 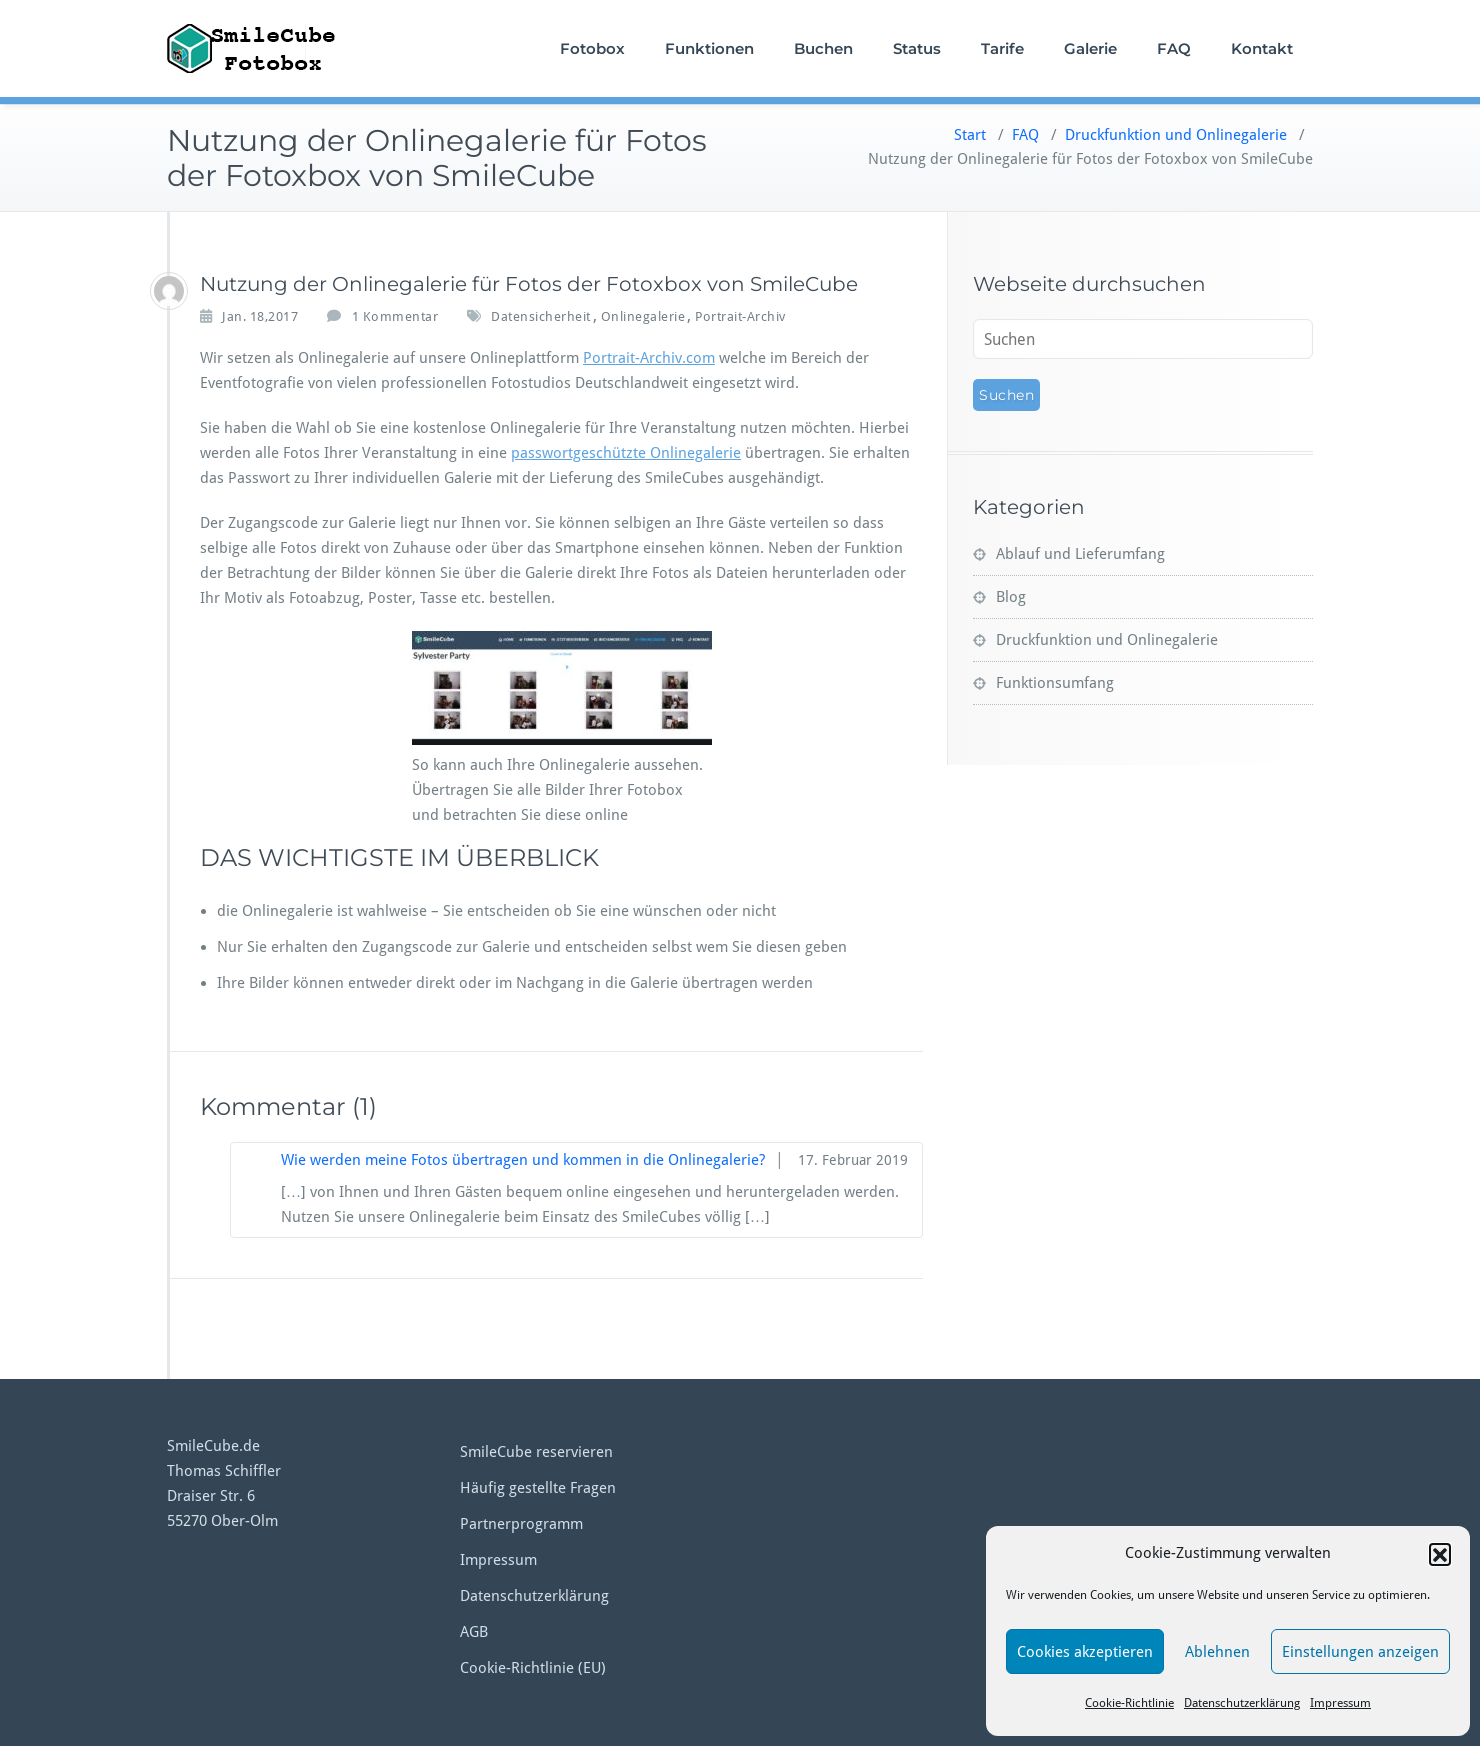 What do you see at coordinates (592, 48) in the screenshot?
I see `Fotobox` at bounding box center [592, 48].